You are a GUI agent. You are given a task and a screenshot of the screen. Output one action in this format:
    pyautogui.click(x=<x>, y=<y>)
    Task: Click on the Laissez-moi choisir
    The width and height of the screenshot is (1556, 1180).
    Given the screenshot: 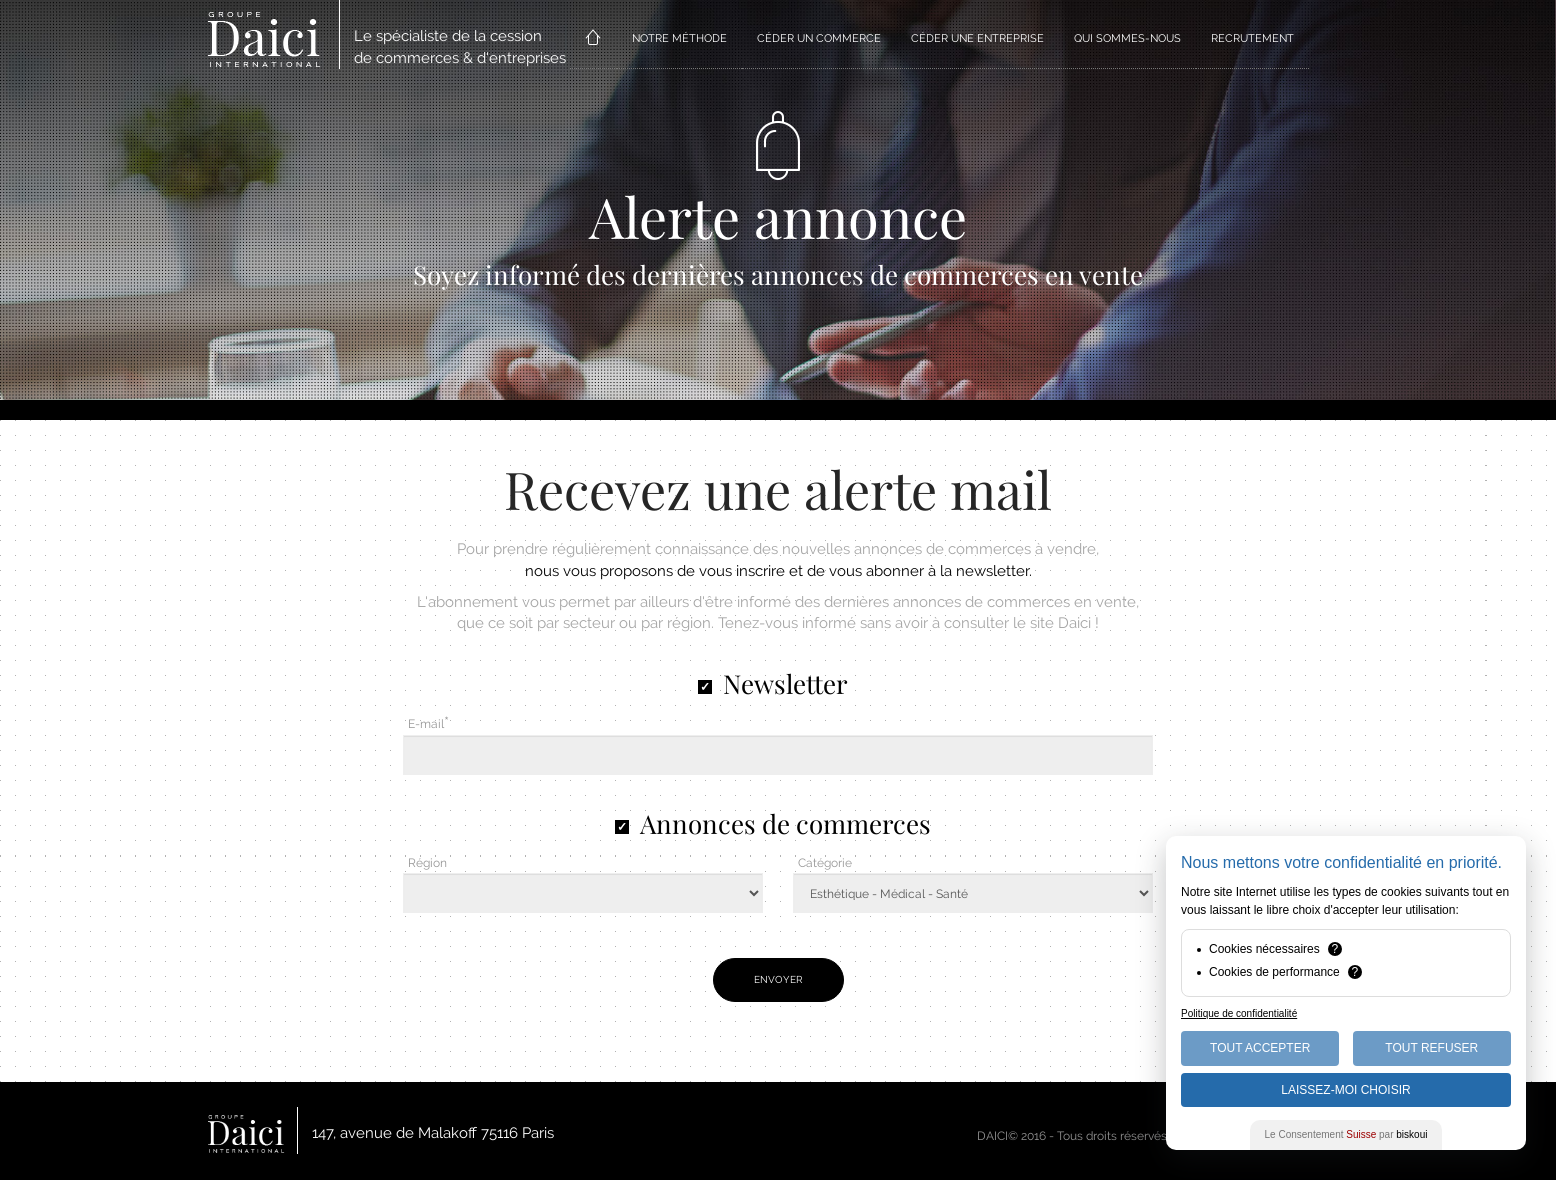 What is the action you would take?
    pyautogui.click(x=1345, y=1090)
    